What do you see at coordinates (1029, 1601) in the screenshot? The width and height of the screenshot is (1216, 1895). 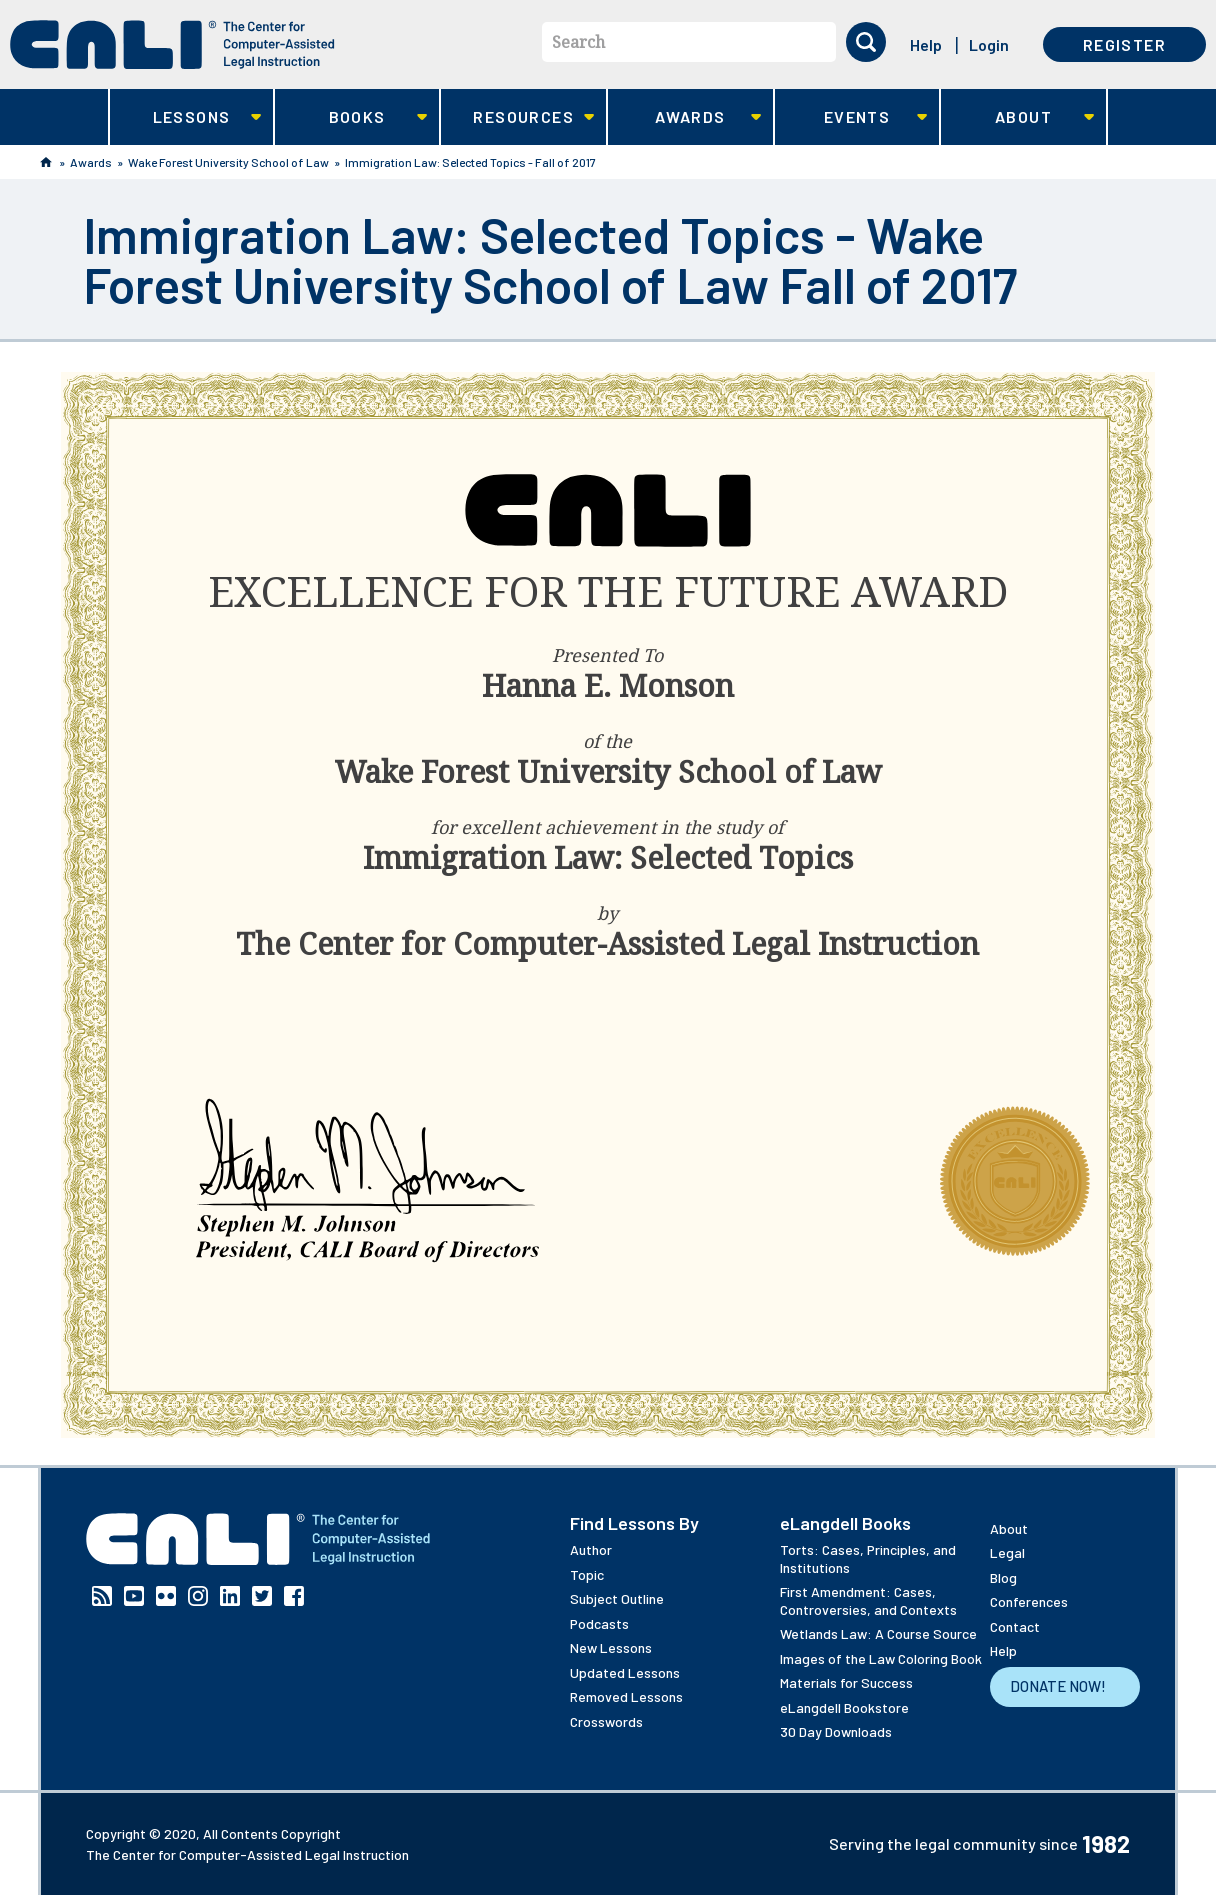 I see `Conferences` at bounding box center [1029, 1601].